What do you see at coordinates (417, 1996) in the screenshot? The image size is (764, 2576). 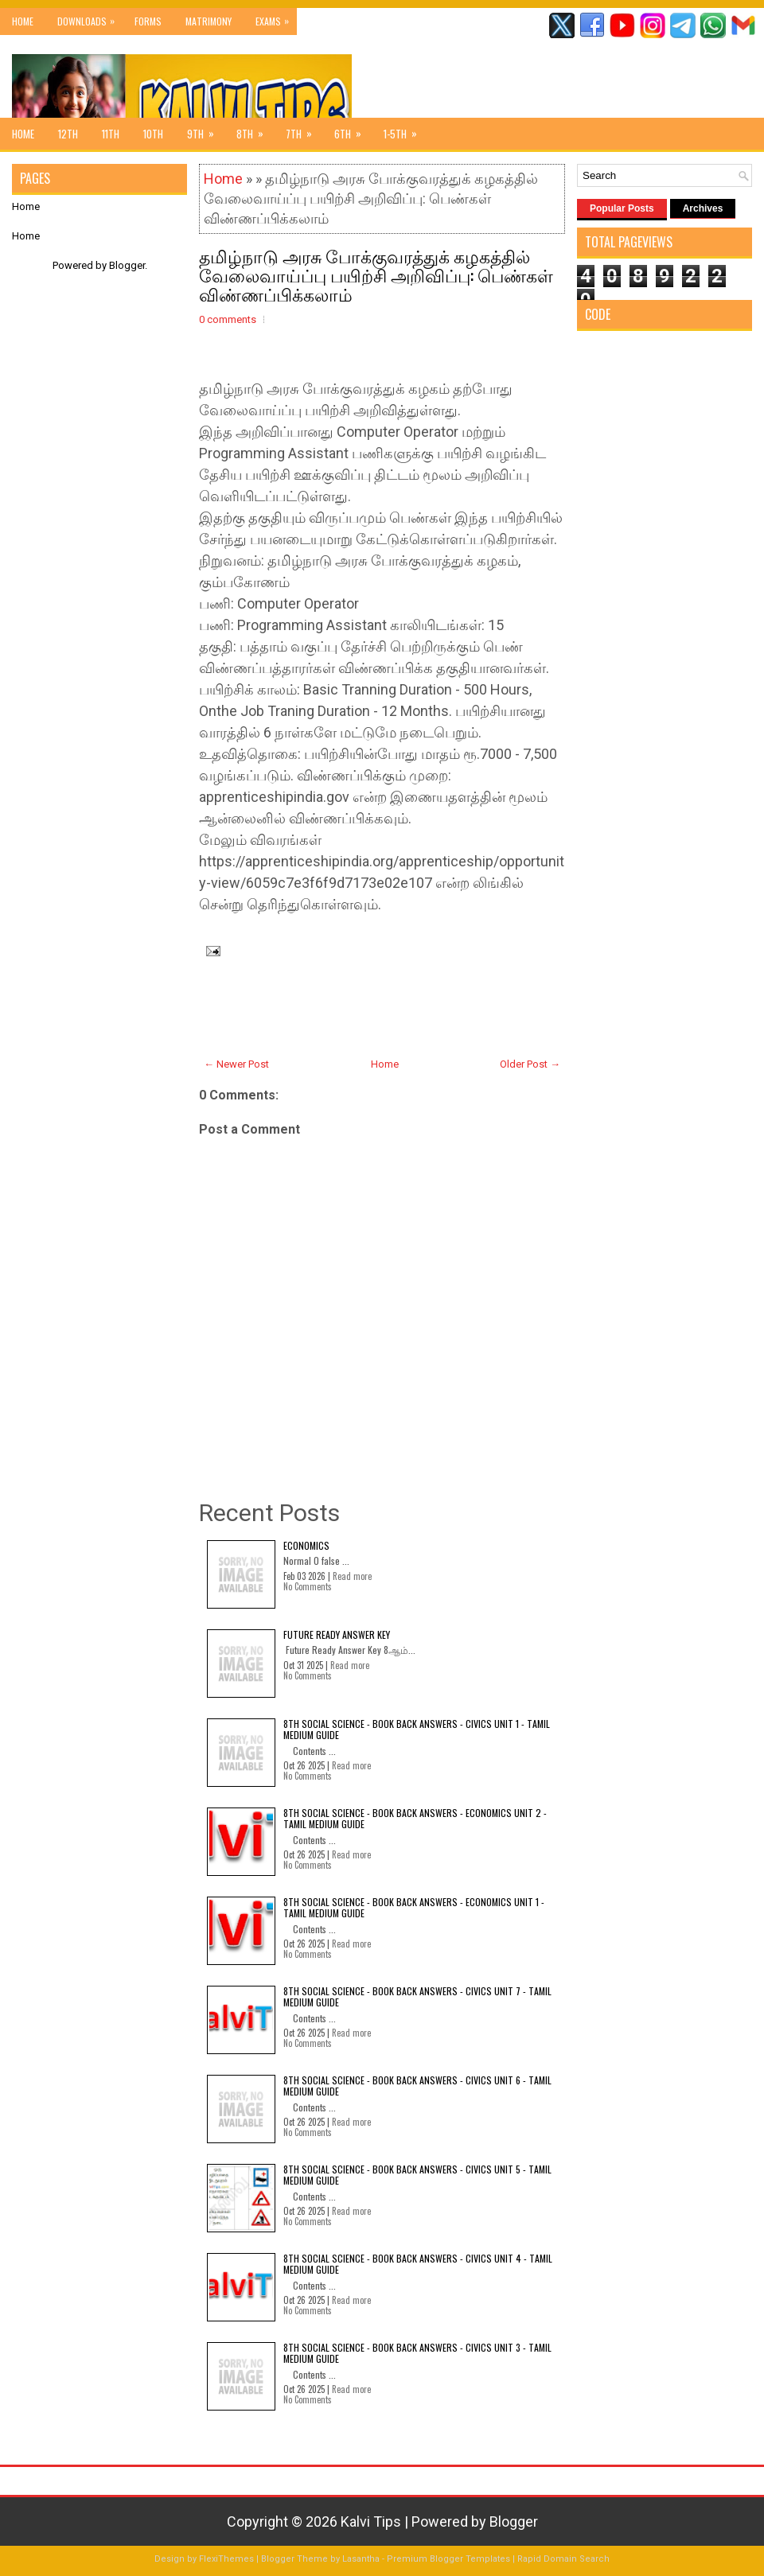 I see `8th Social Science - Book Back Answers - Civics Unit 7 - Tamil Medium Guide` at bounding box center [417, 1996].